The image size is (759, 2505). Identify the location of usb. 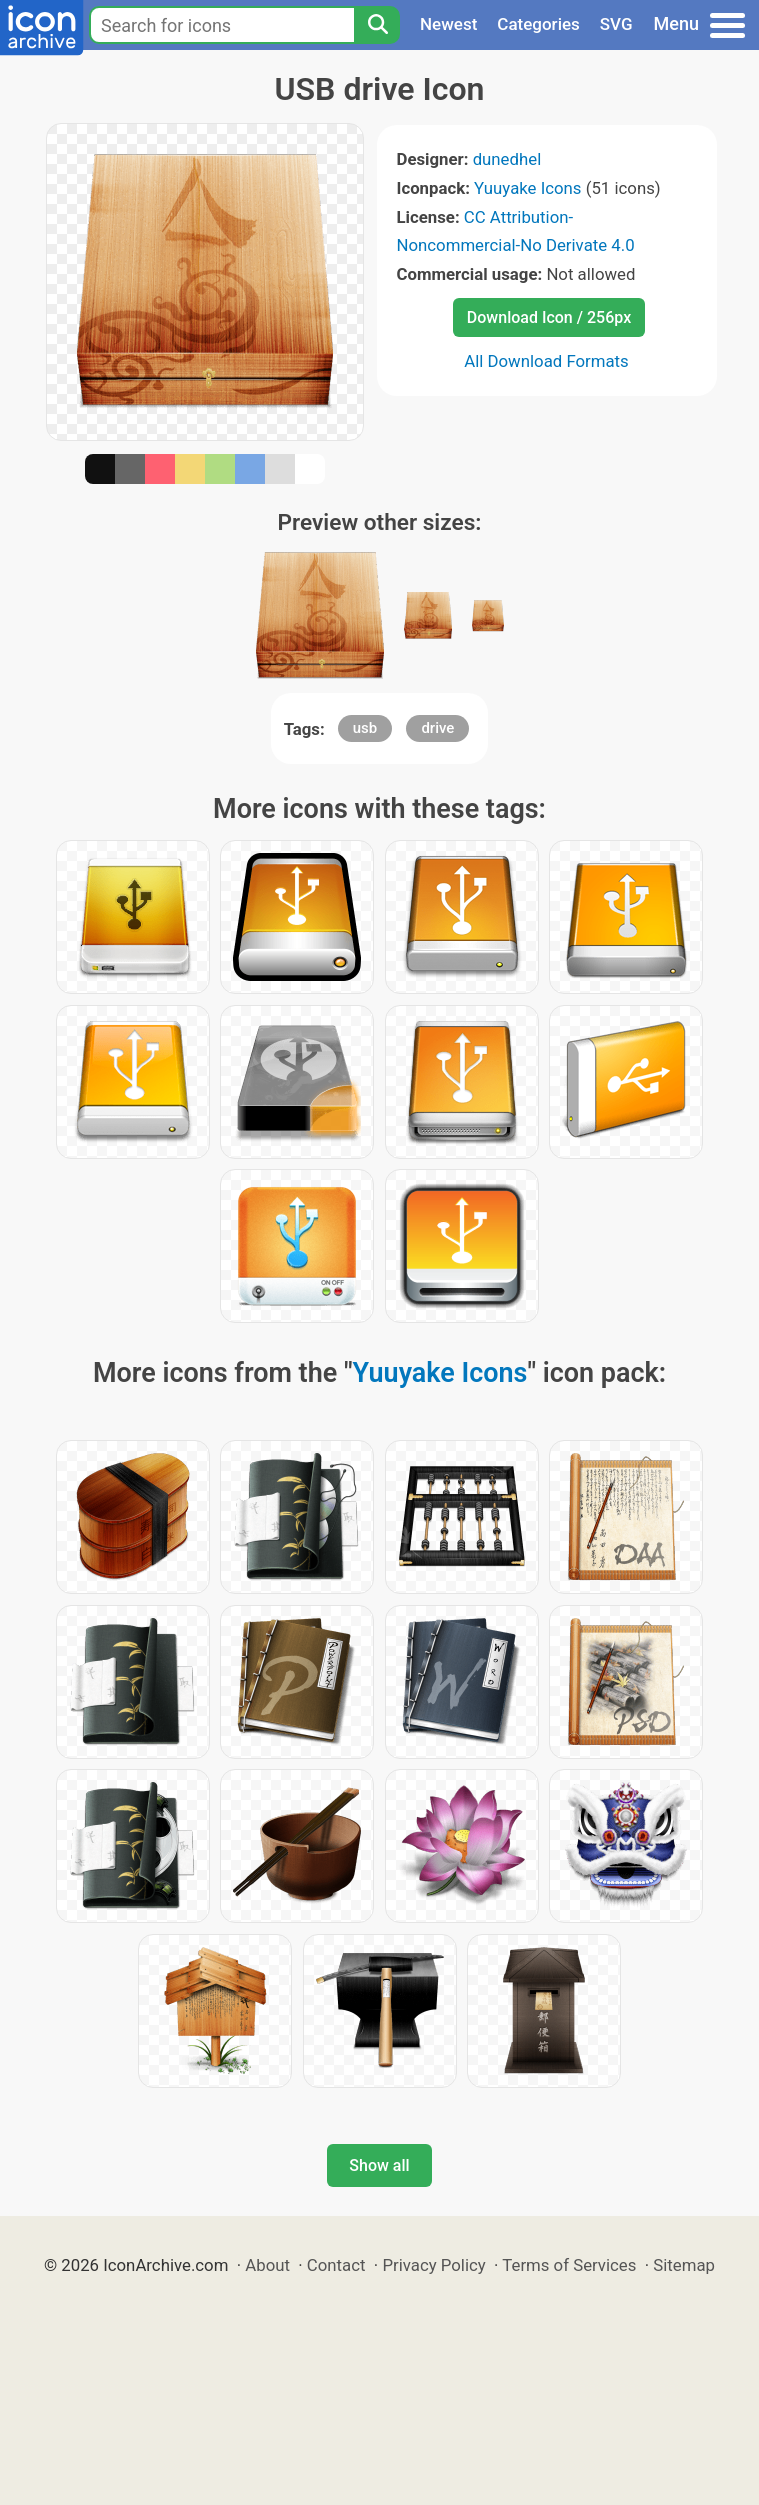
(365, 728).